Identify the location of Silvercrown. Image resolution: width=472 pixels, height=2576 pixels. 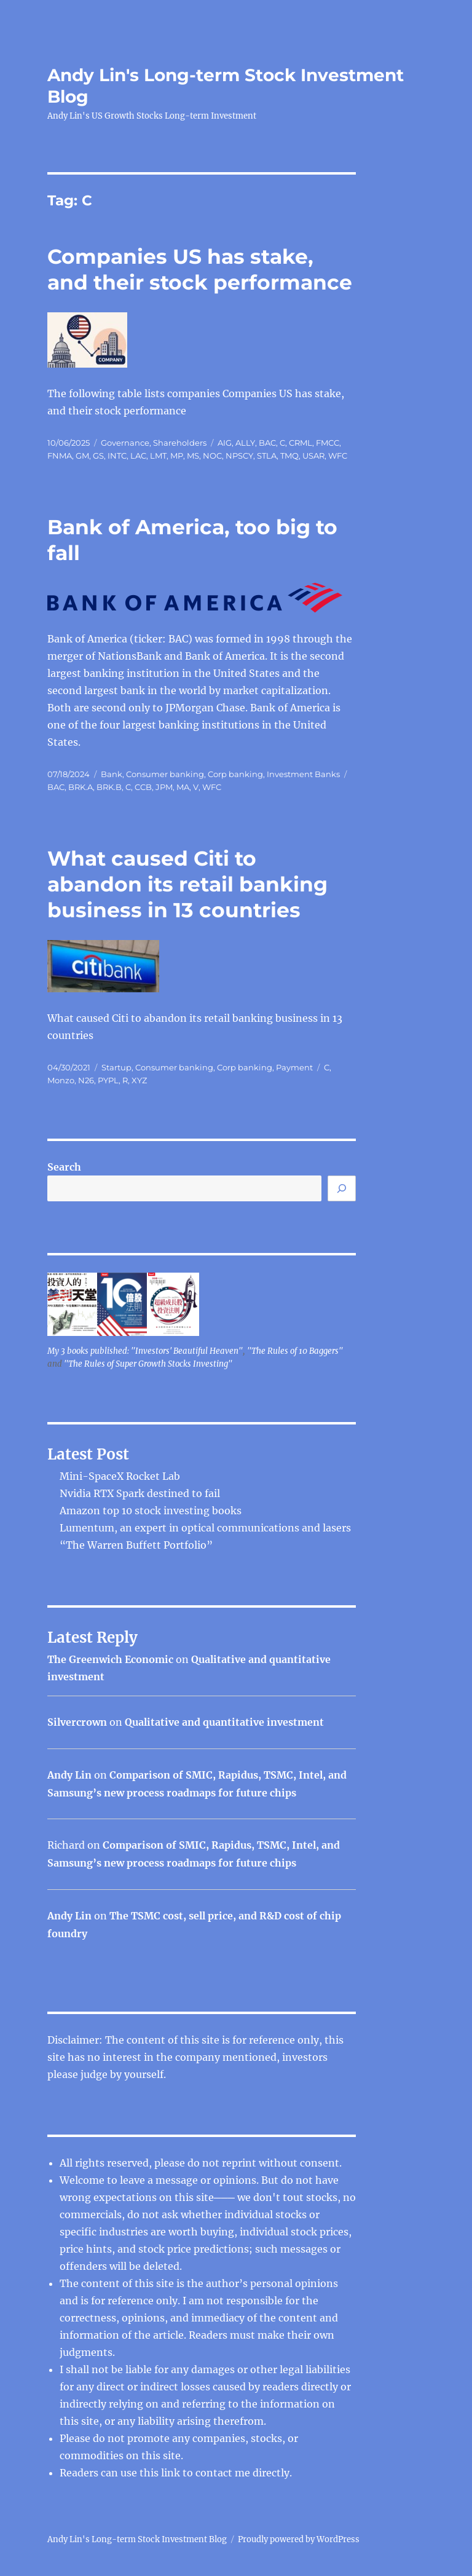
(77, 1722).